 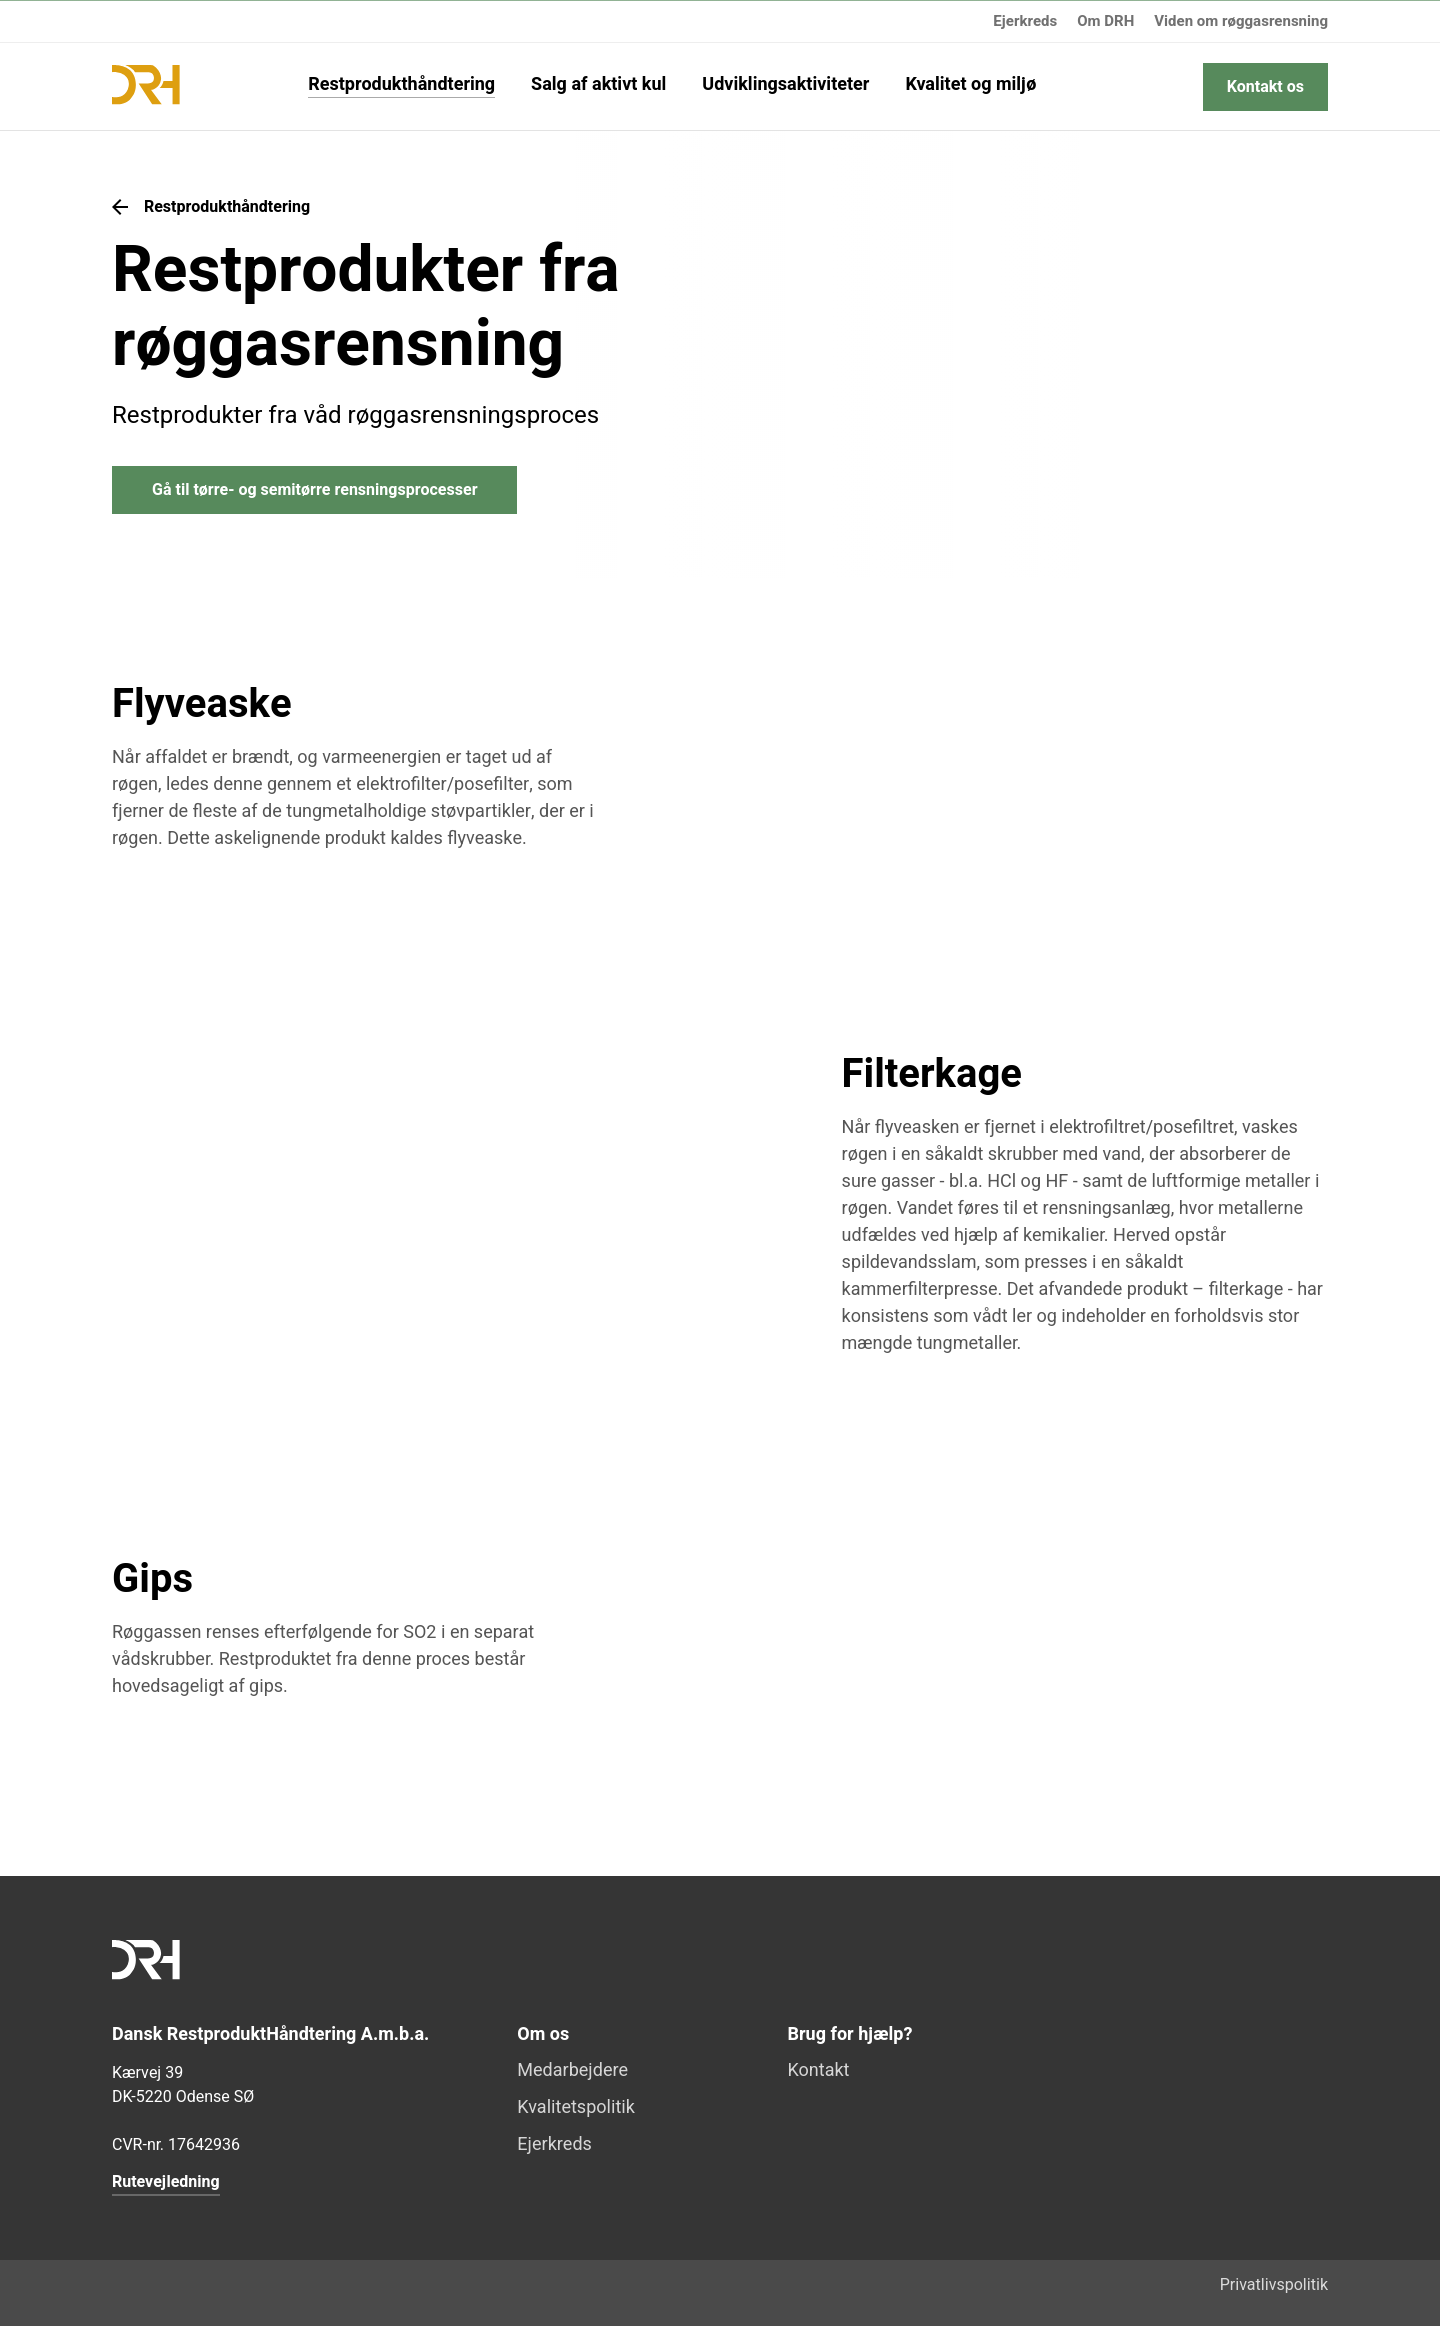 I want to click on Viden om røggasrensning, so click(x=1241, y=21).